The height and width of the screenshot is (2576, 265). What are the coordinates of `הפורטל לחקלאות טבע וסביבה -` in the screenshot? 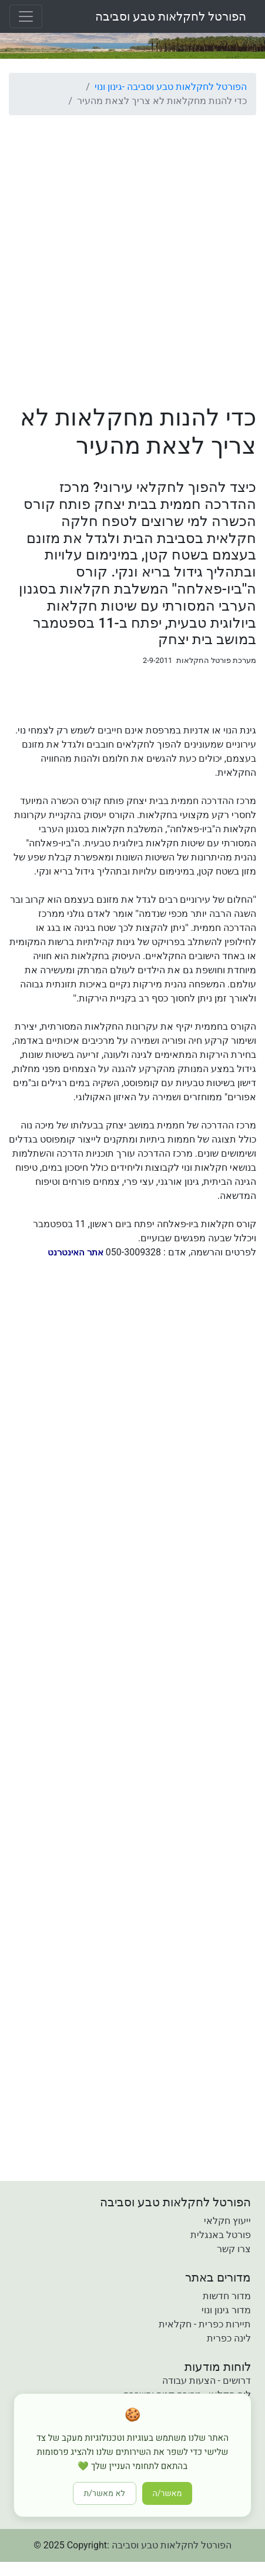 It's located at (184, 86).